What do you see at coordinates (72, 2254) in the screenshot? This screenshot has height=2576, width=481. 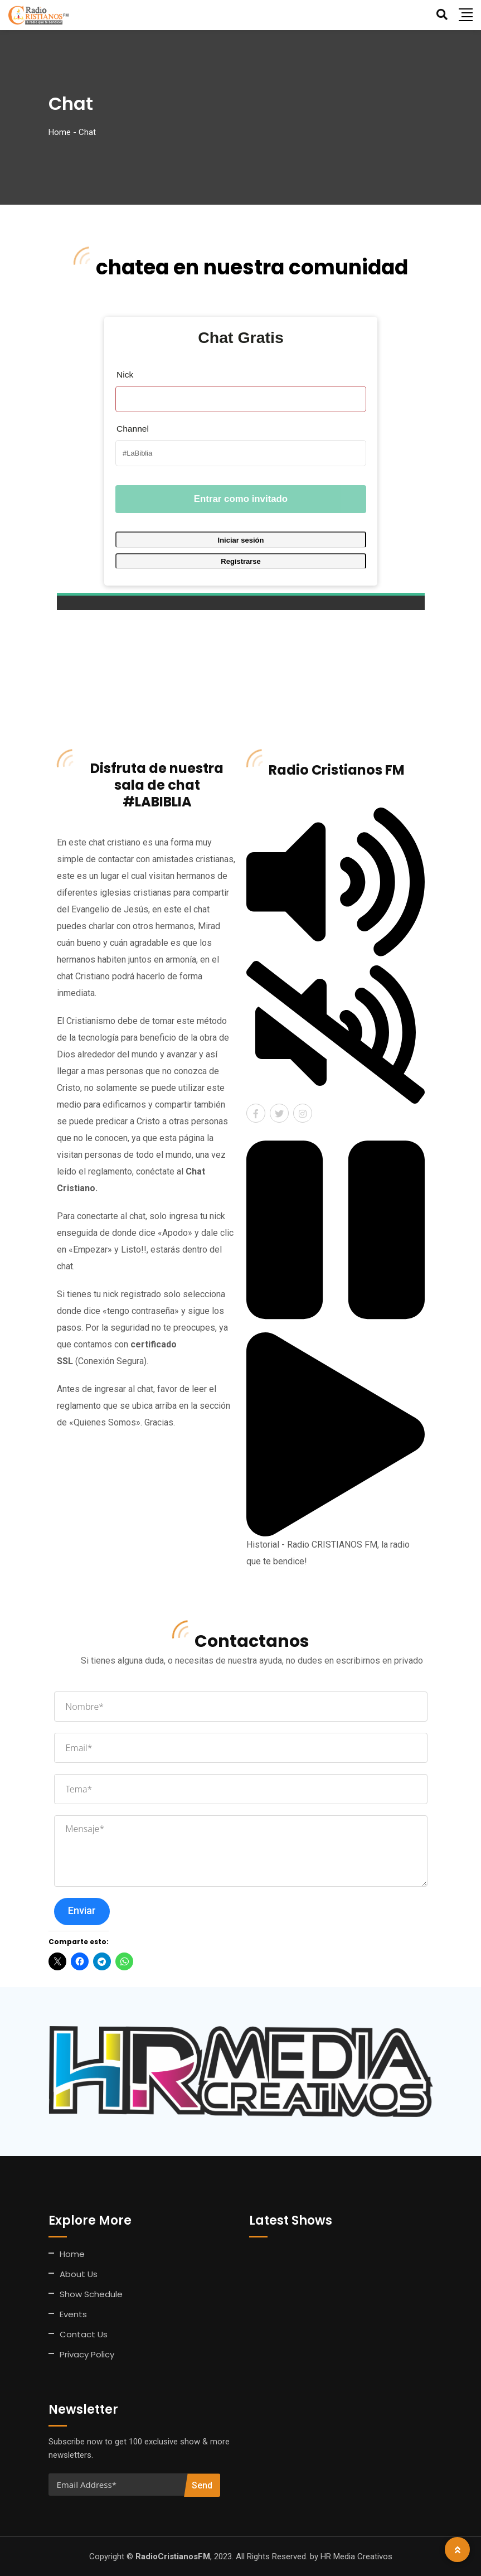 I see `Home` at bounding box center [72, 2254].